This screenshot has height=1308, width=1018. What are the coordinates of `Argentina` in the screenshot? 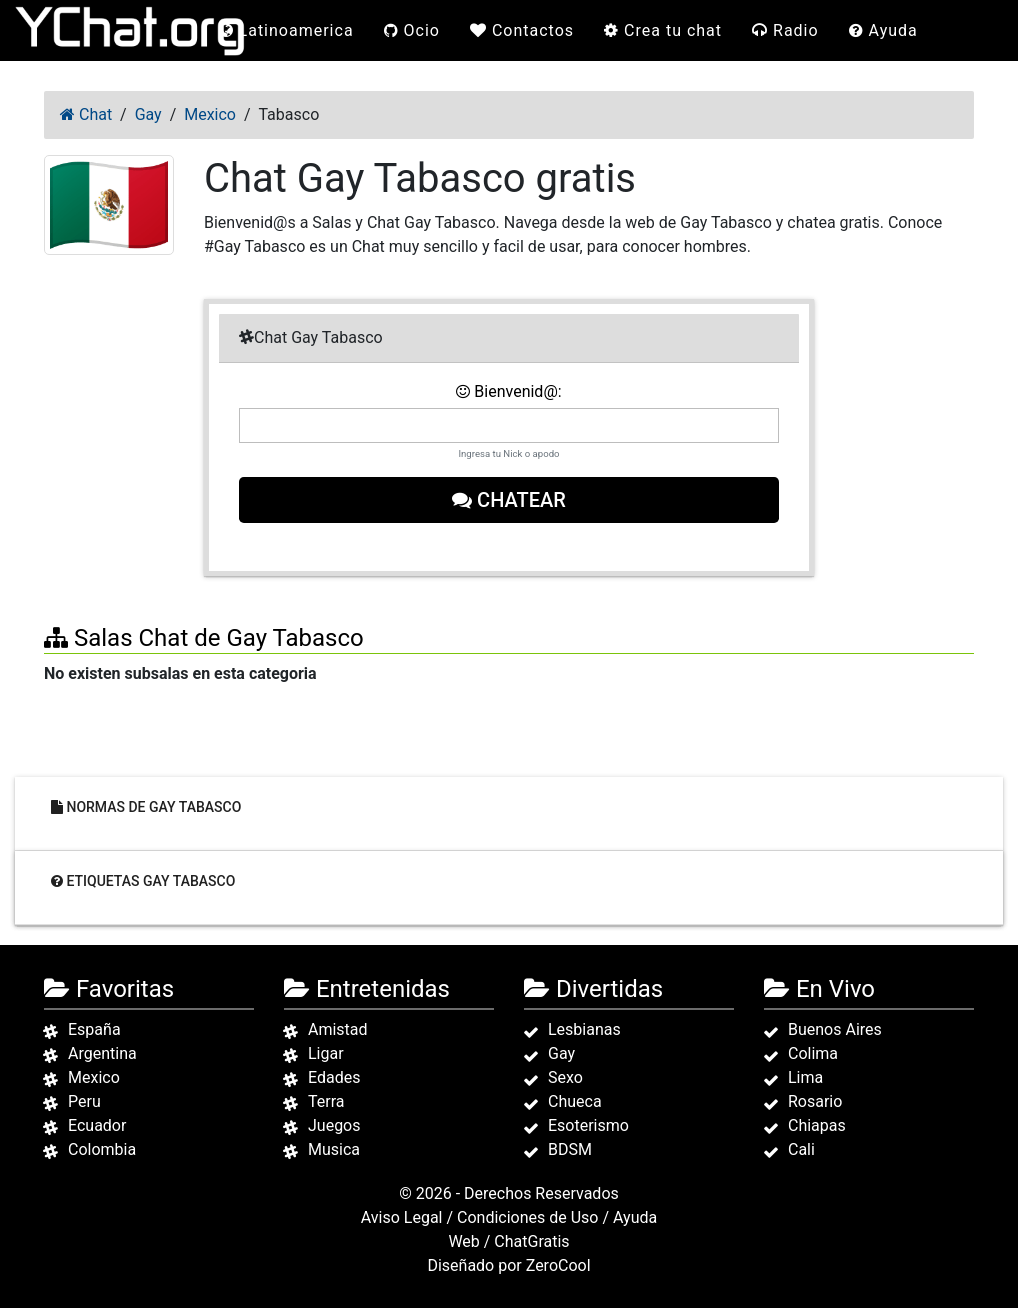 It's located at (102, 1053).